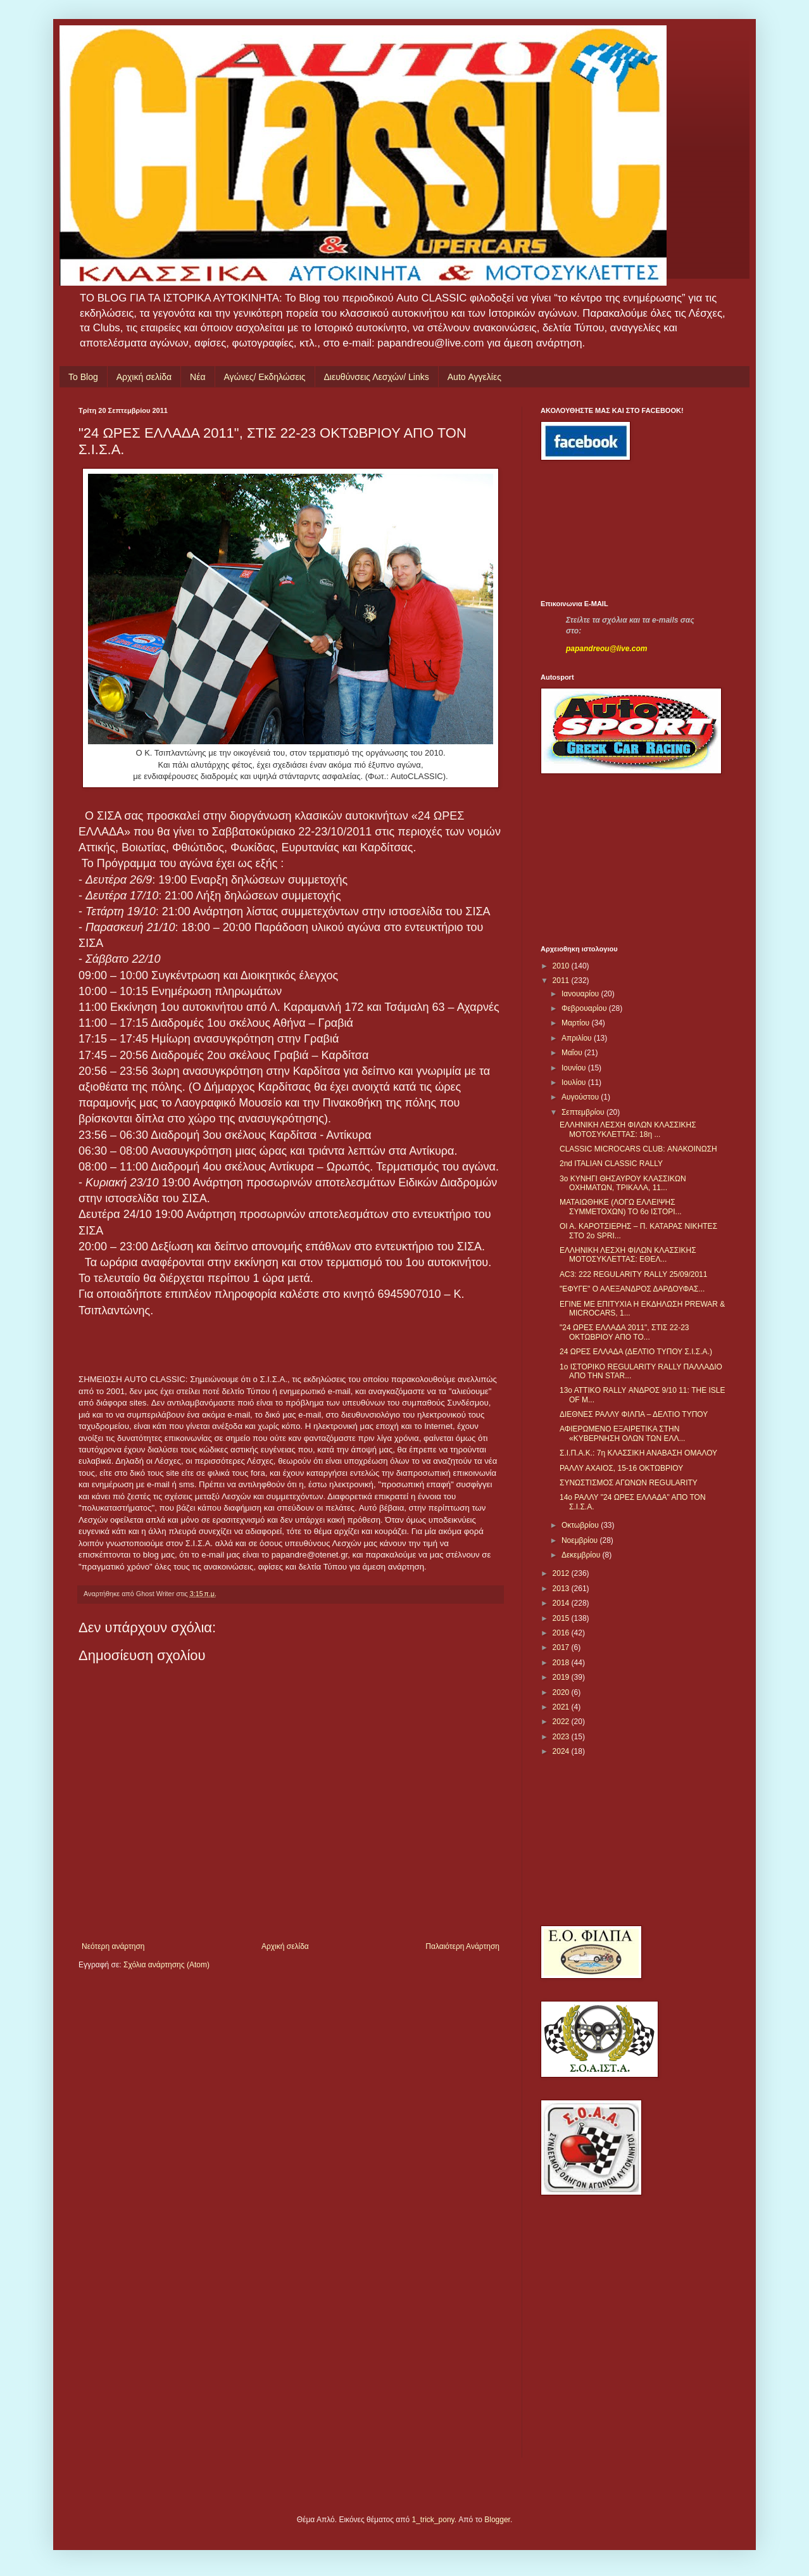 The image size is (809, 2576). I want to click on Αγώνες/ Εκδηλώσεις, so click(265, 377).